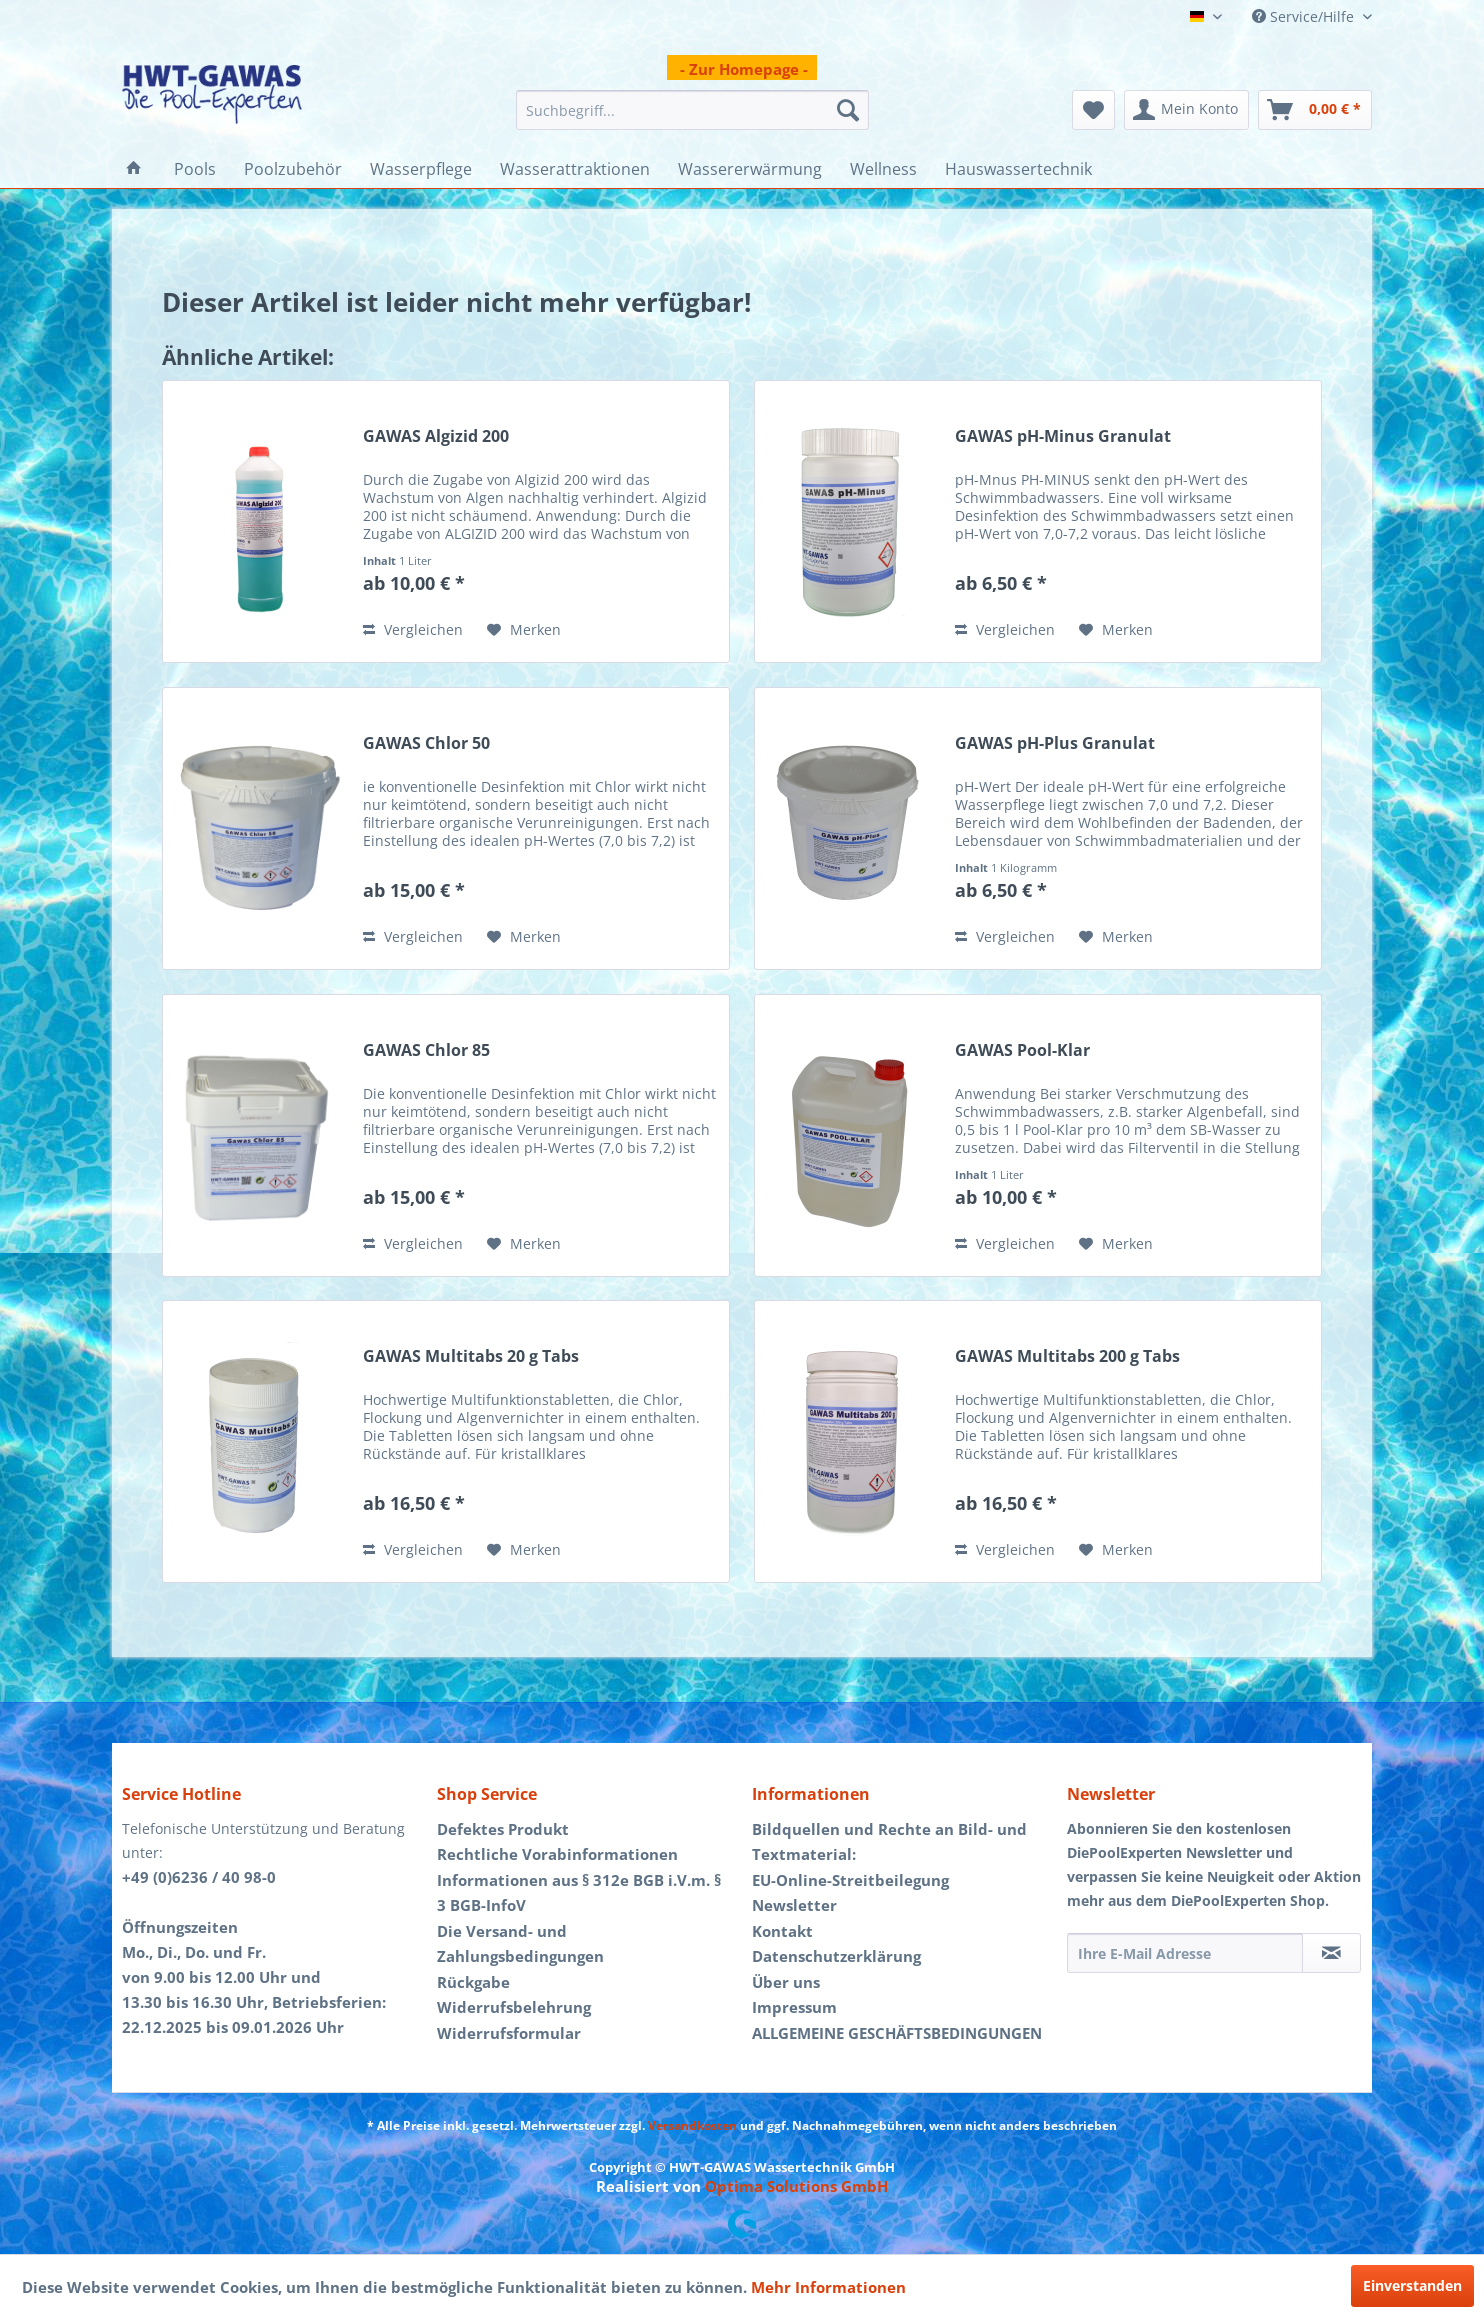  What do you see at coordinates (509, 2033) in the screenshot?
I see `Widerrufsformular` at bounding box center [509, 2033].